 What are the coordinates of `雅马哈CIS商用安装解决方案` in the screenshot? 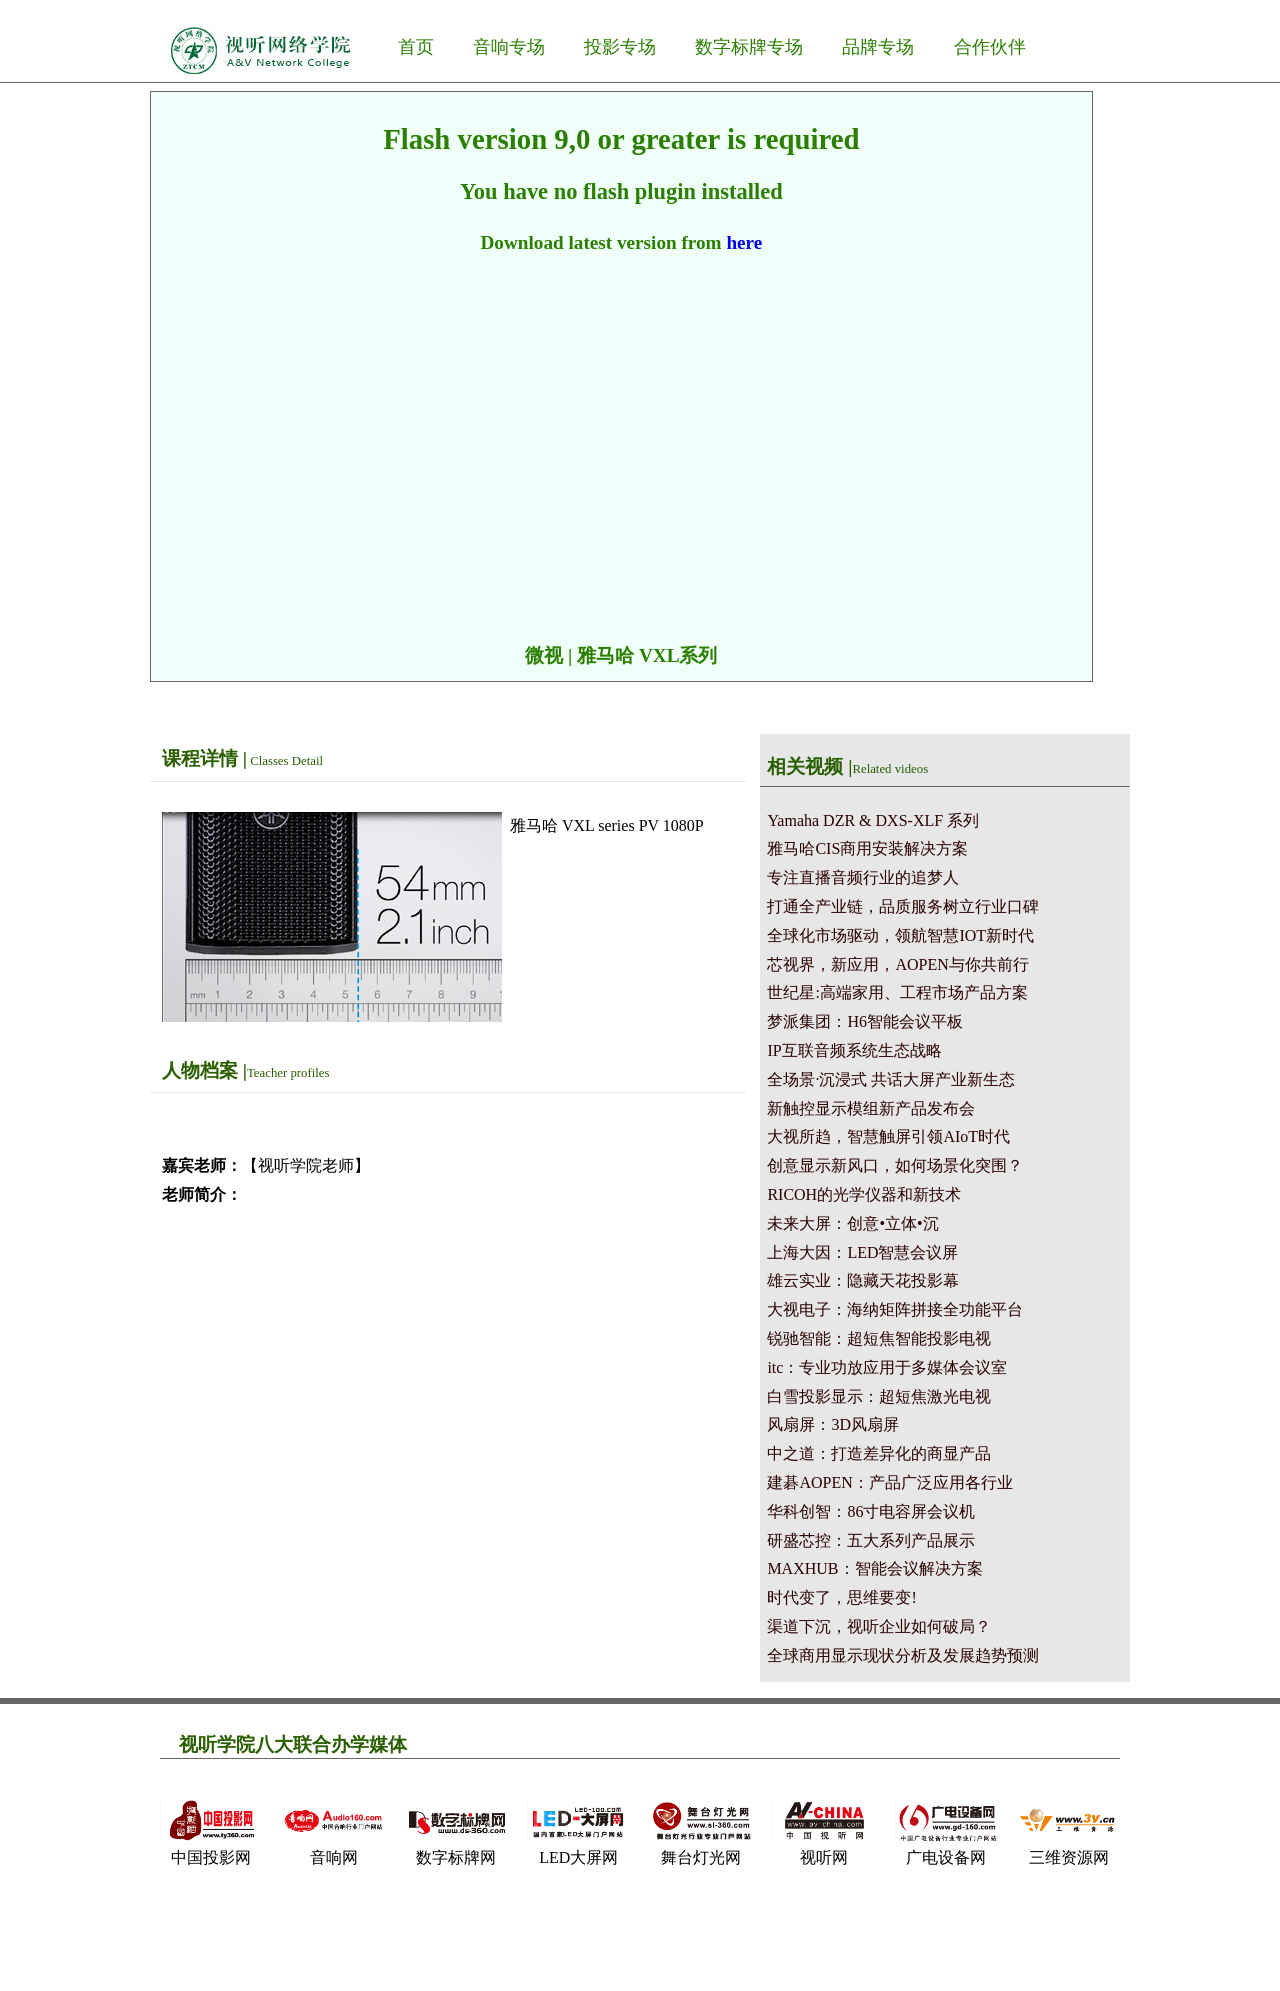 It's located at (867, 848).